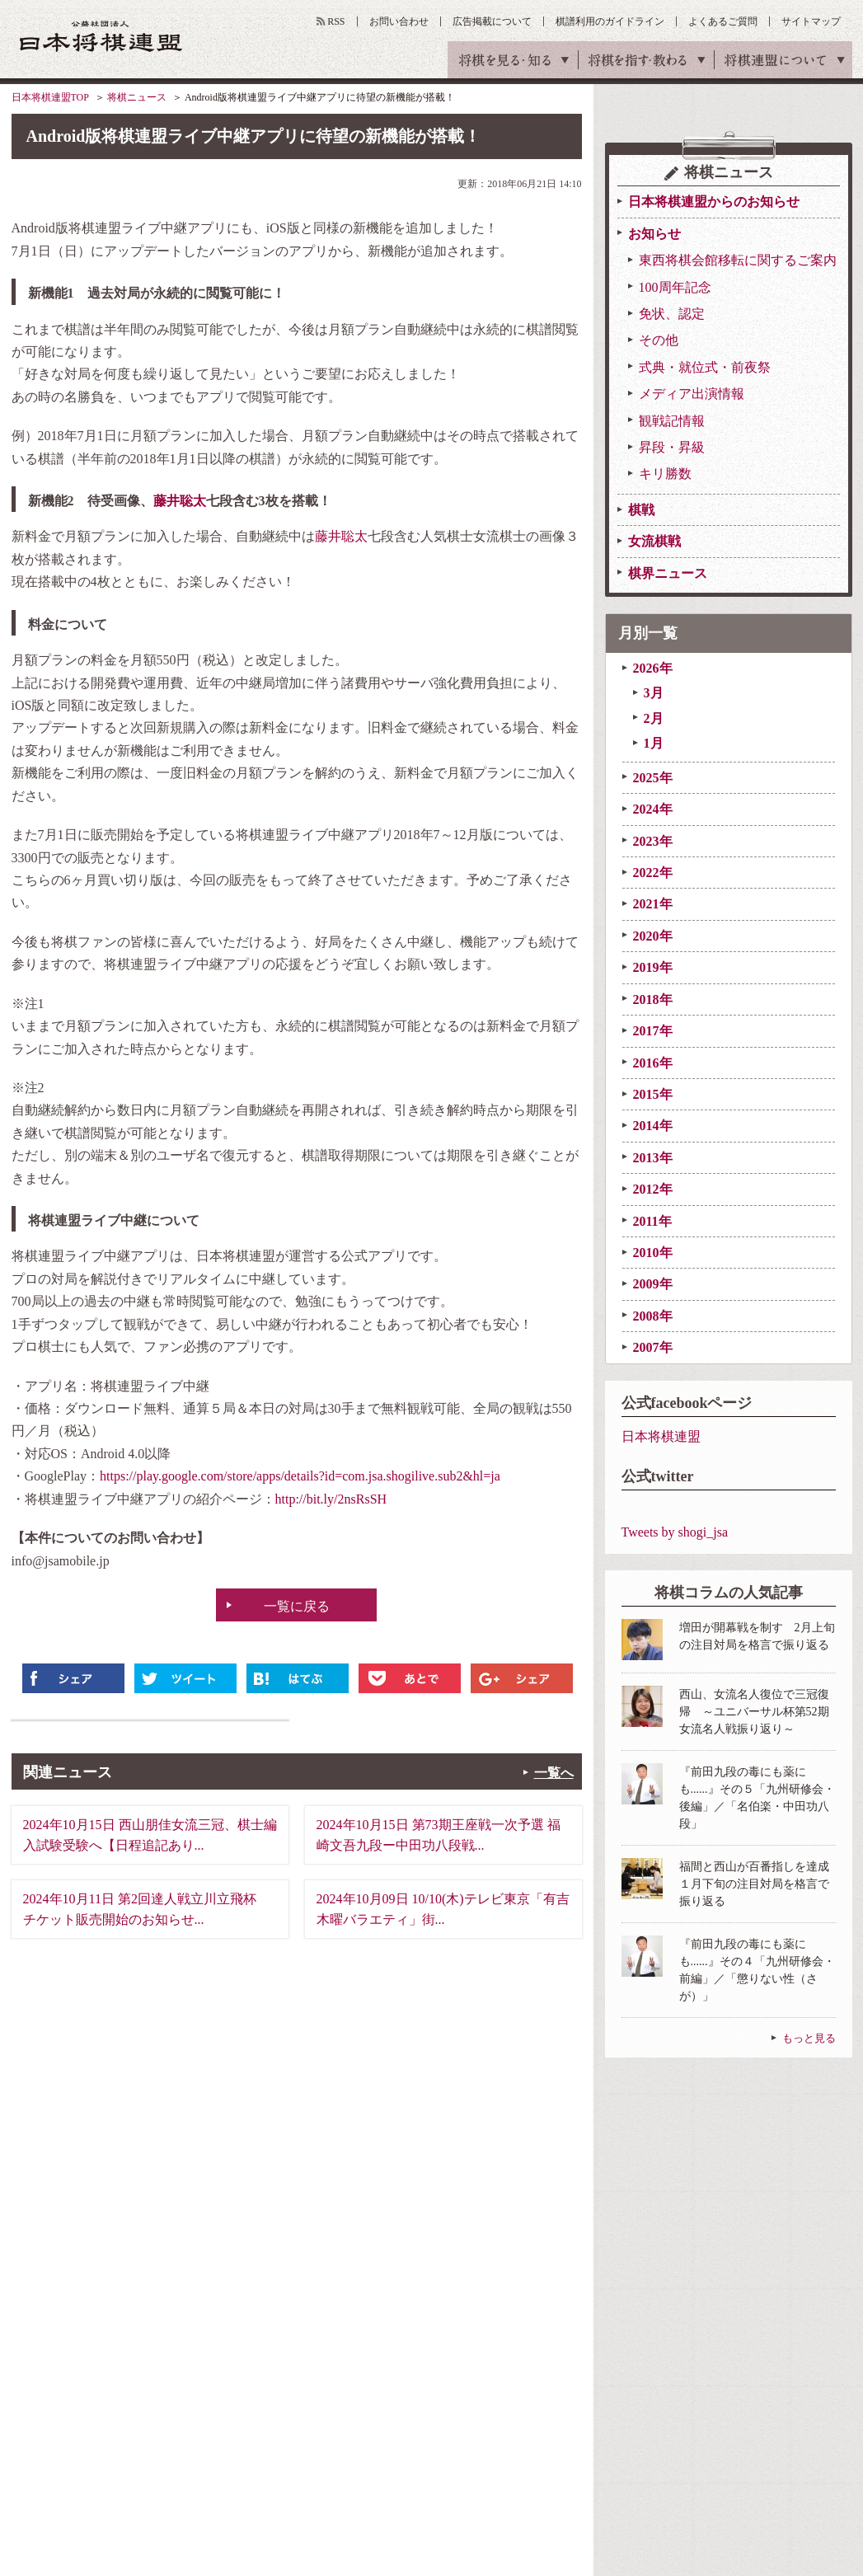  Describe the element at coordinates (50, 97) in the screenshot. I see `日本将棋連盟TOP` at that location.